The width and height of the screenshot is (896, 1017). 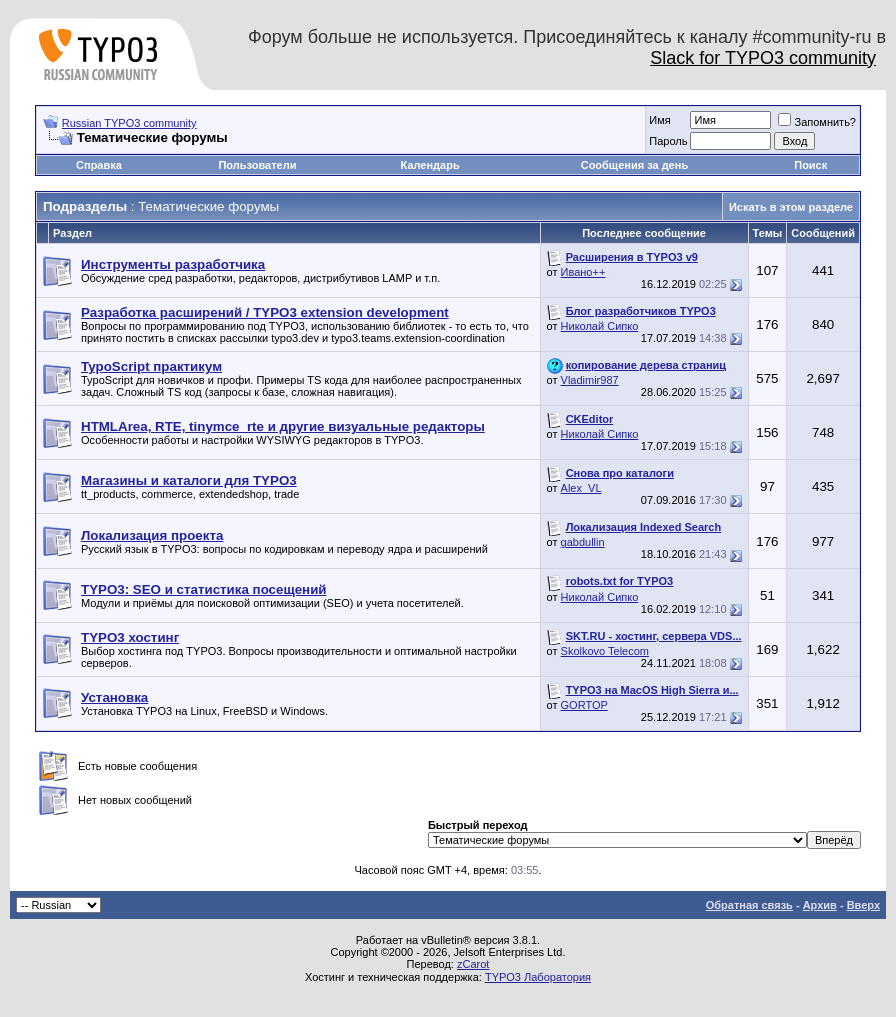 What do you see at coordinates (659, 120) in the screenshot?
I see `Имя` at bounding box center [659, 120].